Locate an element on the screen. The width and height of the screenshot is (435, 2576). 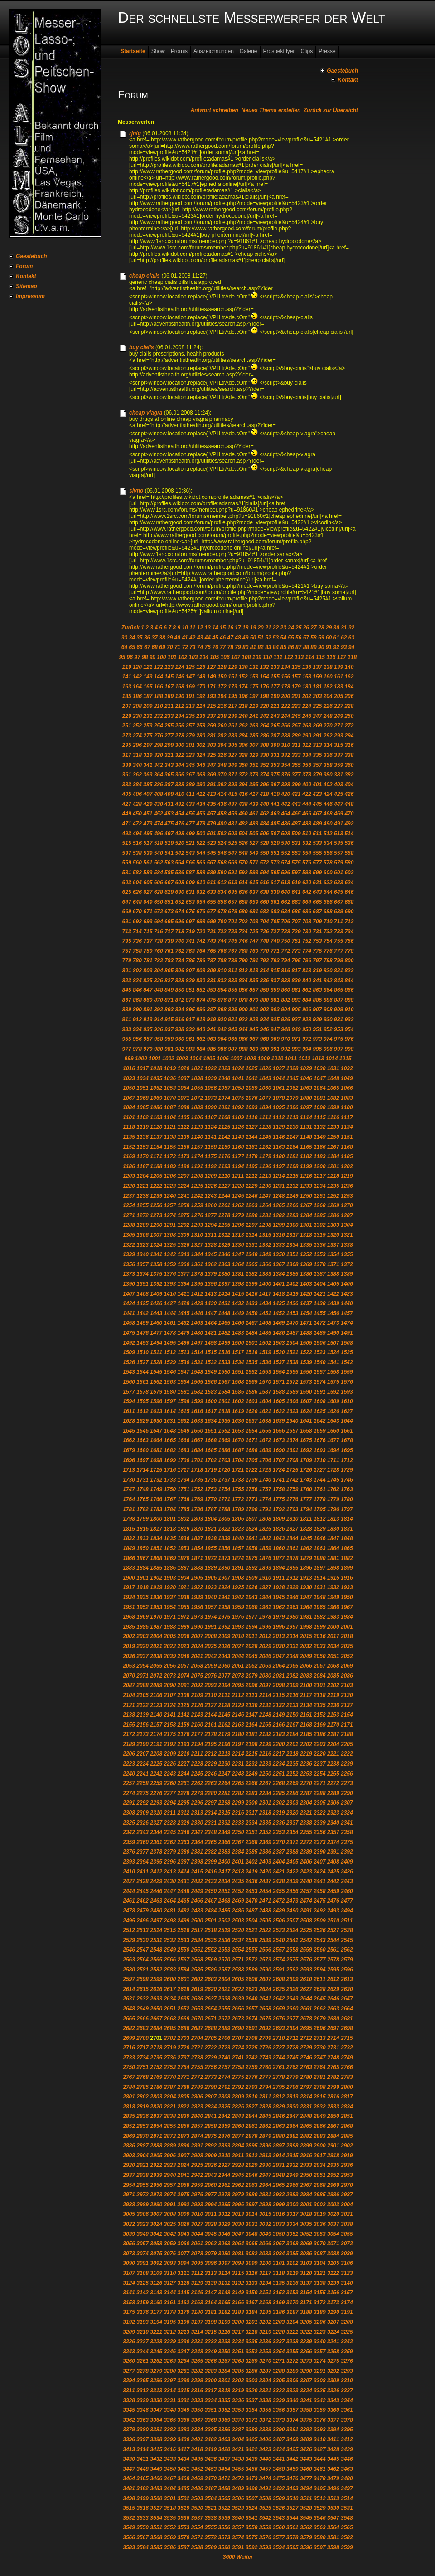
2738 is located at coordinates (197, 2057).